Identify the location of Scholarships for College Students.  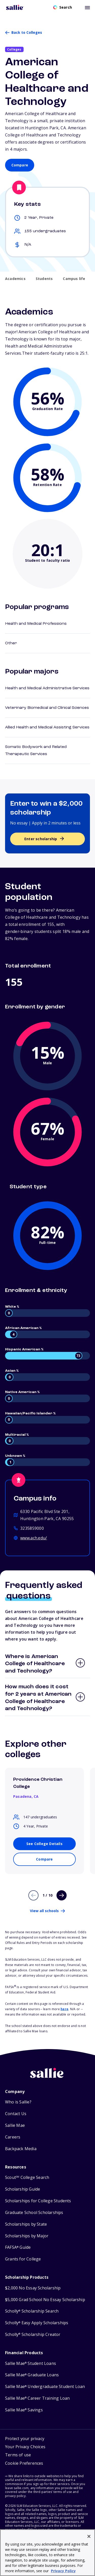
(38, 2201).